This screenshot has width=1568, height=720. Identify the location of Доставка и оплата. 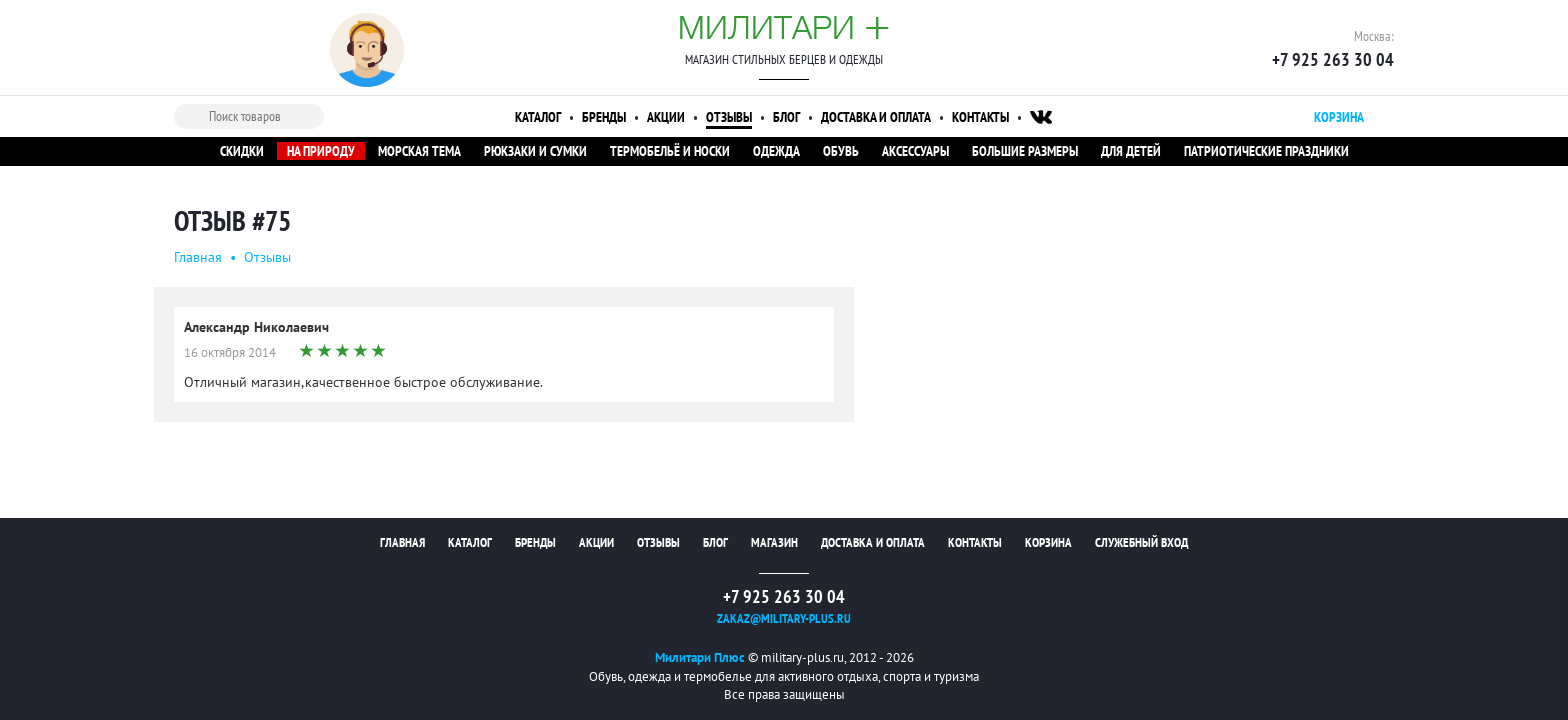
(876, 117).